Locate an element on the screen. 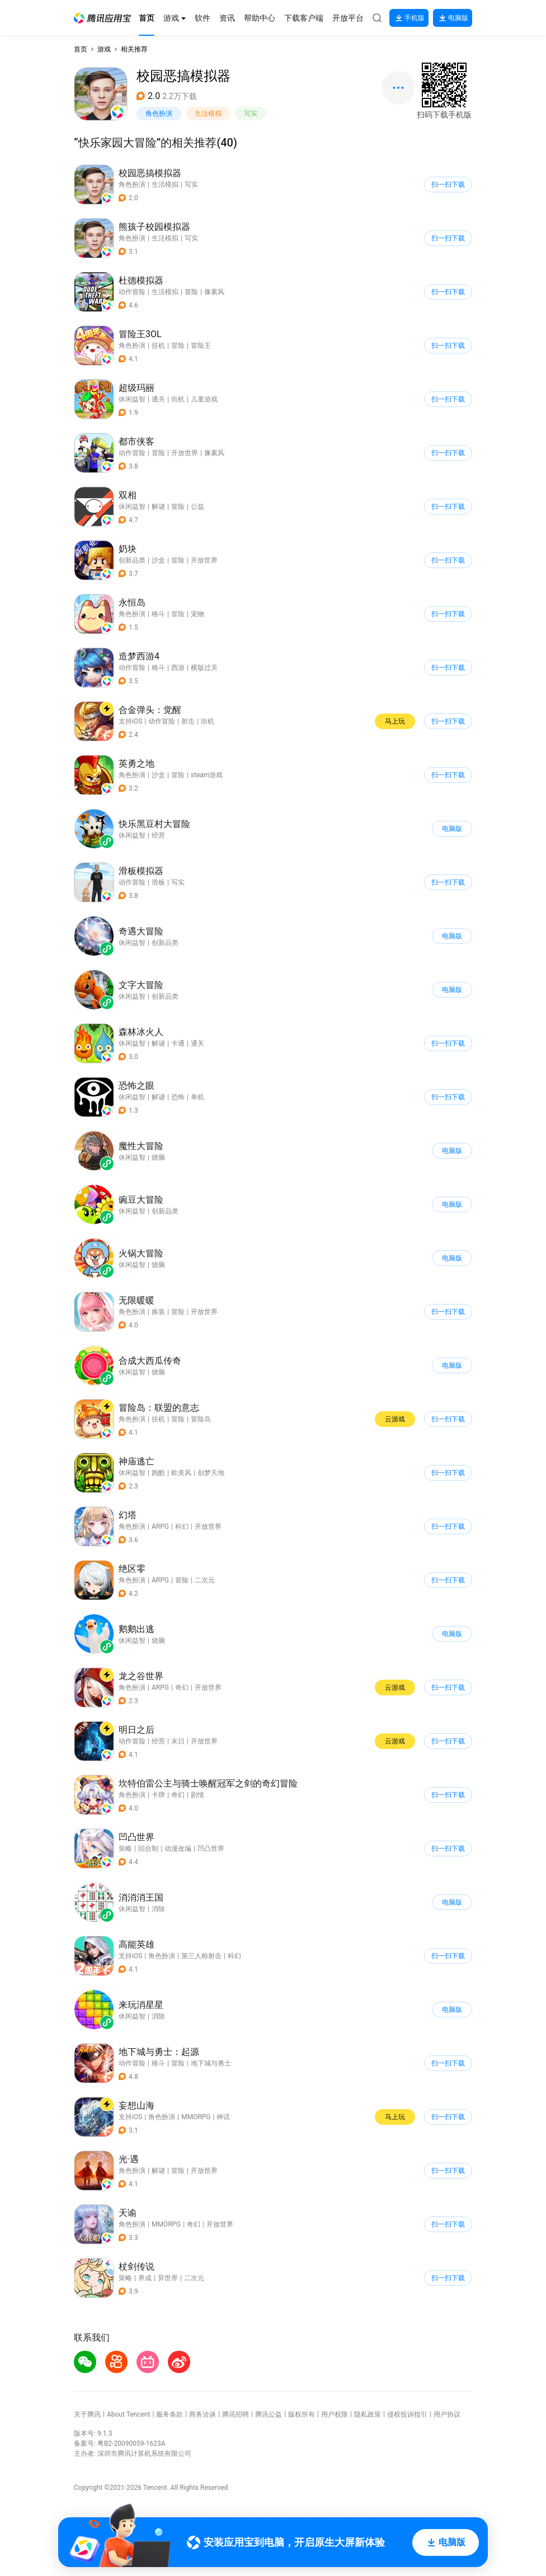 The image size is (546, 2576). 创梦天地 [button] is located at coordinates (210, 1473).